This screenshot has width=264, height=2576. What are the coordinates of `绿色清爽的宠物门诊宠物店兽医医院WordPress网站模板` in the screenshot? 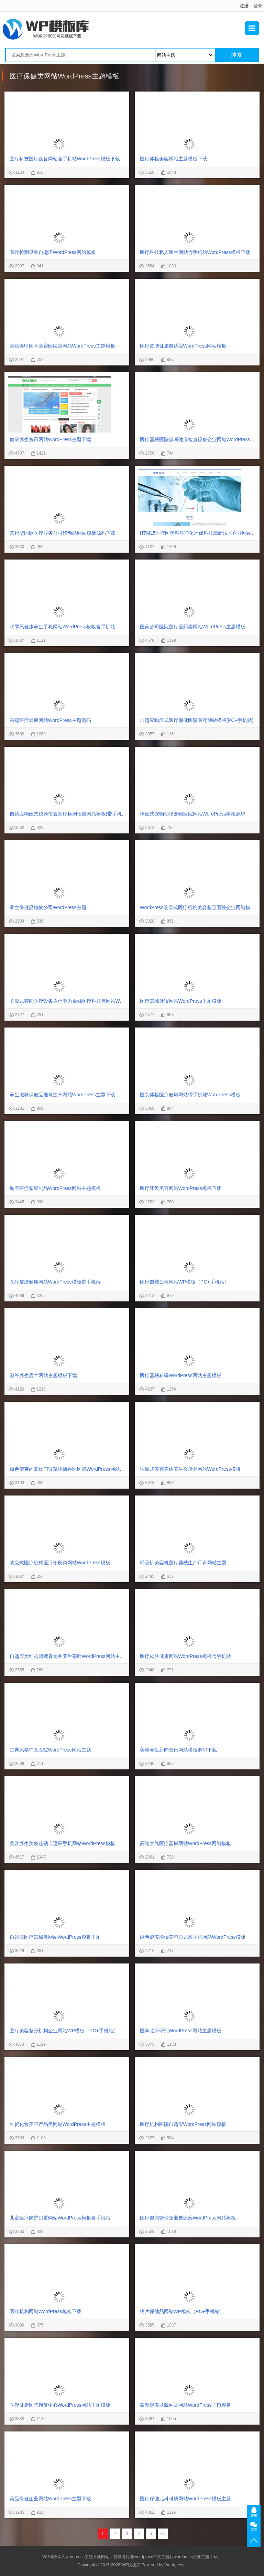 It's located at (70, 1469).